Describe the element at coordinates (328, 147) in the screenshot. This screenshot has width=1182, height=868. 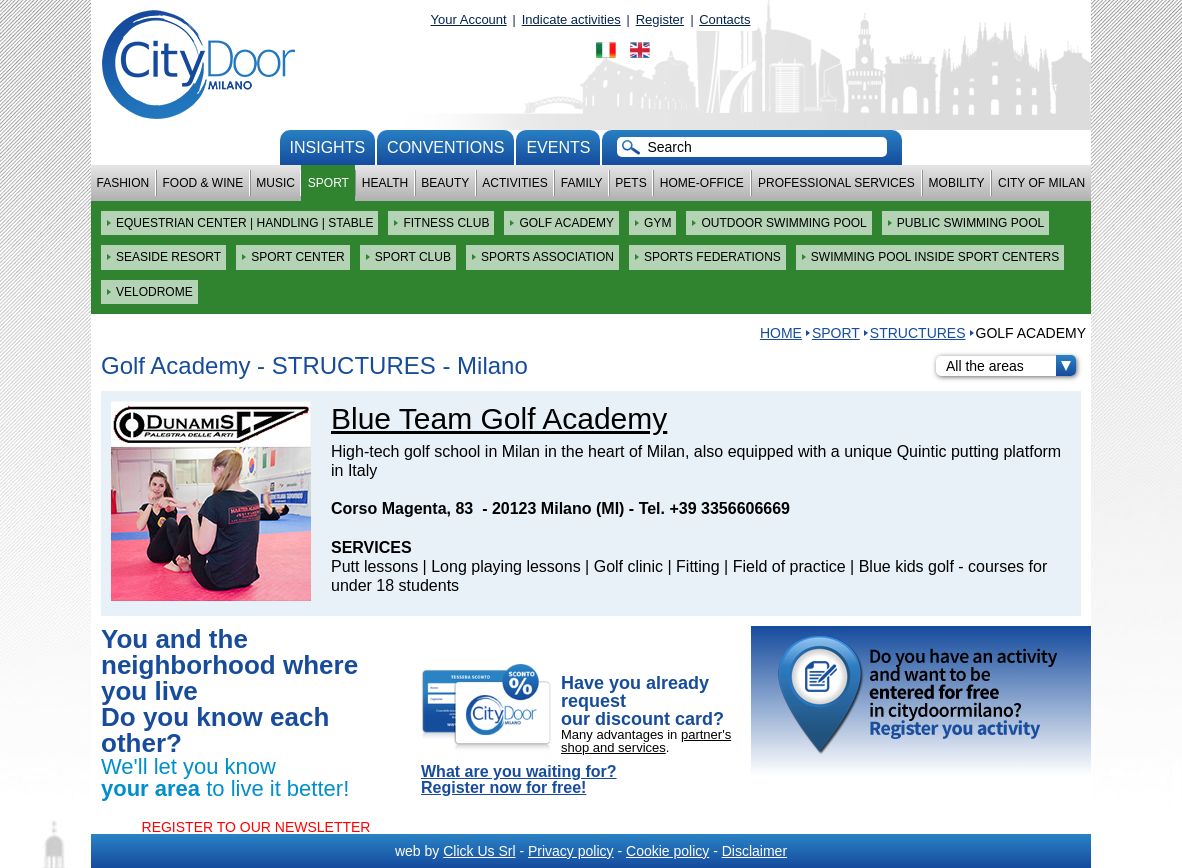
I see `Insights` at that location.